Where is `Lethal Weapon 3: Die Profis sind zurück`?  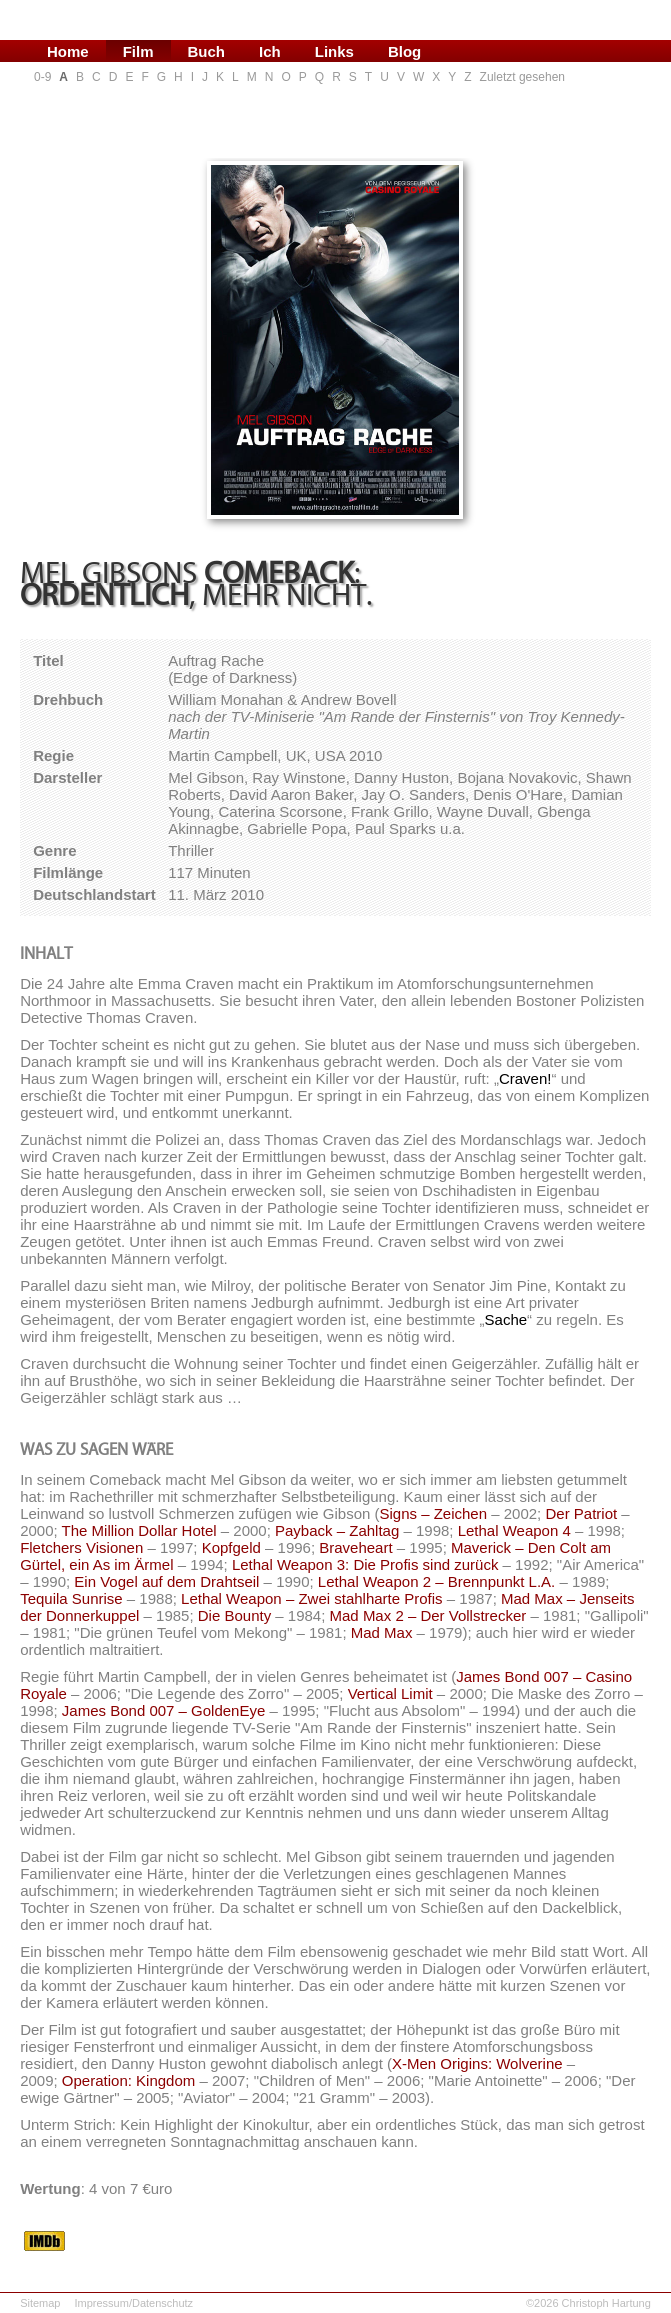
Lethal Weapon 3: Die Profis sind zurück is located at coordinates (365, 1564).